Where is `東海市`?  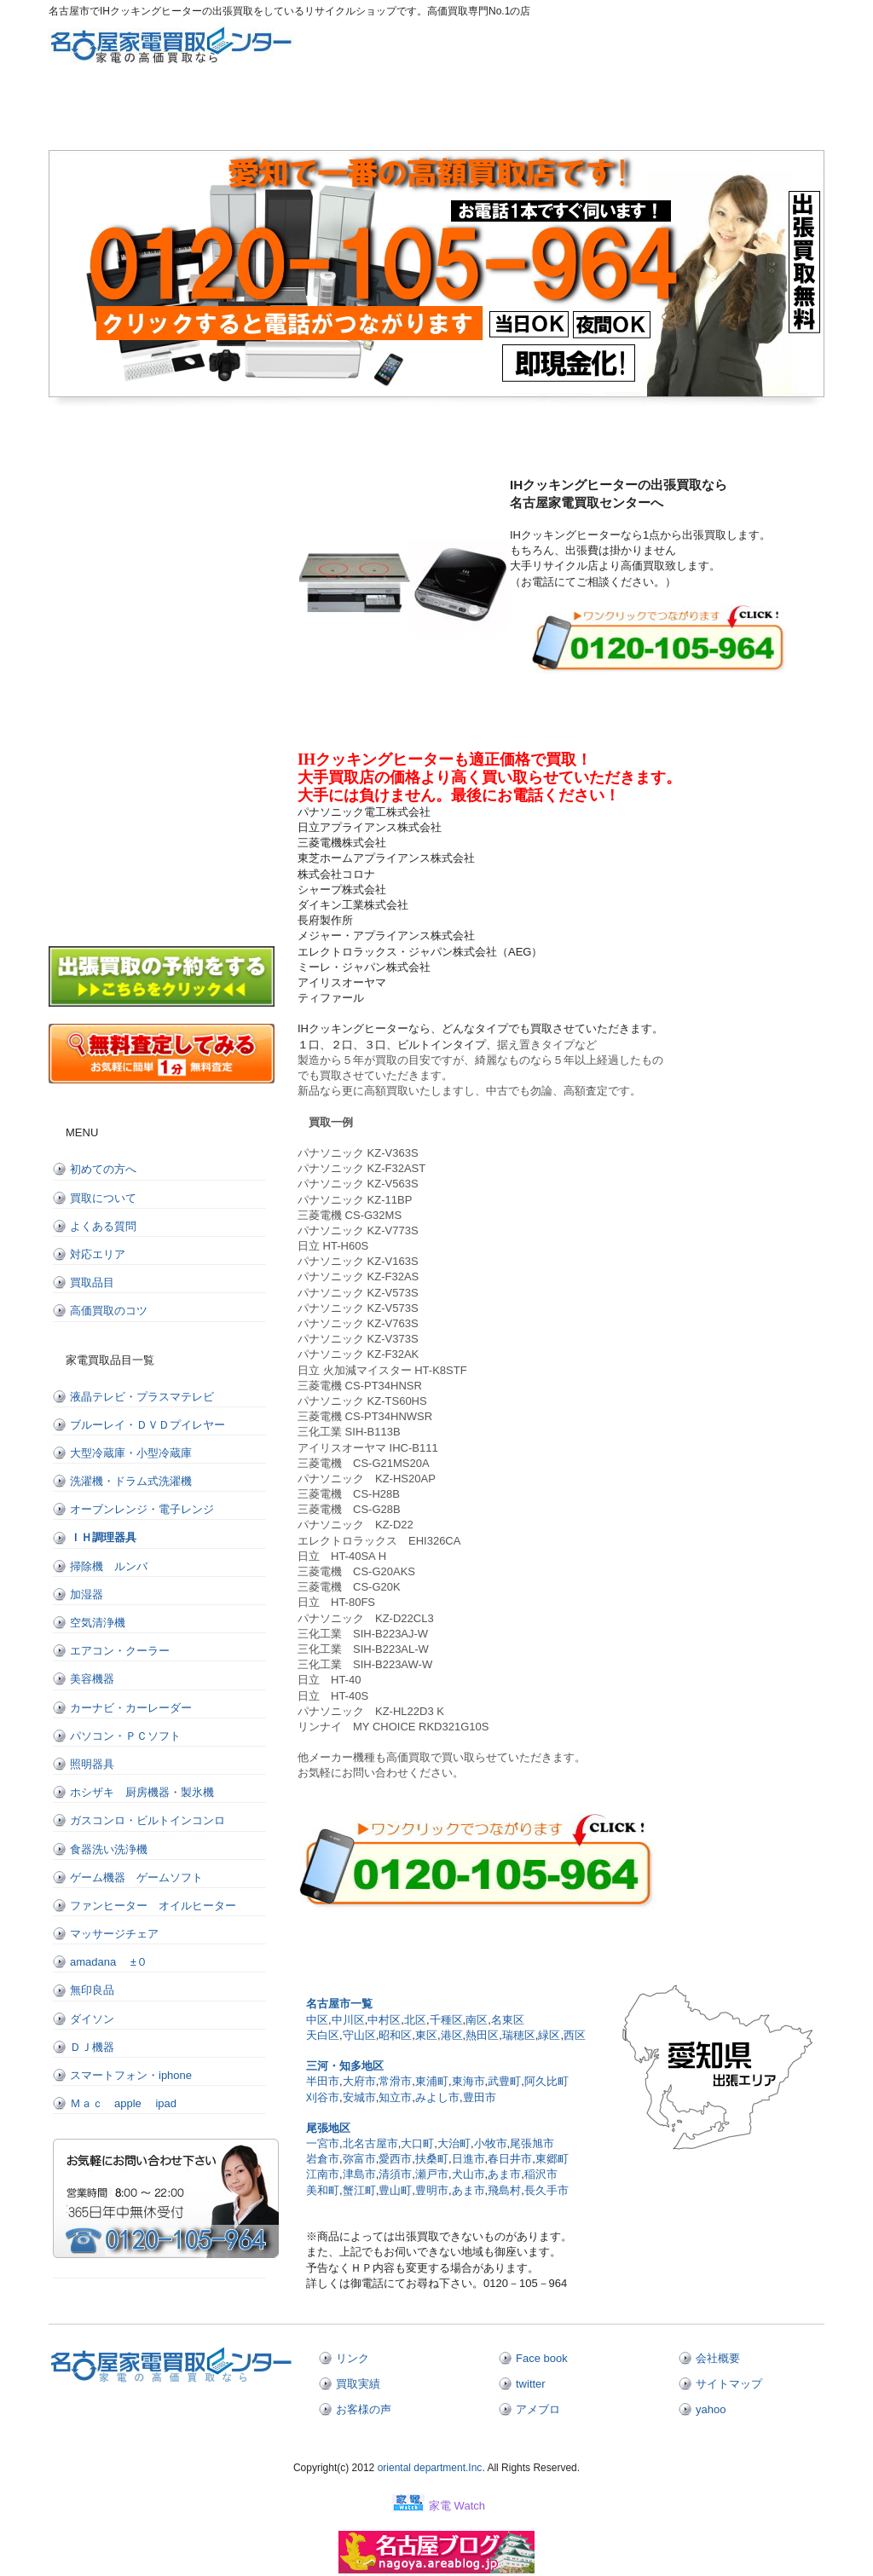
東海市 is located at coordinates (468, 2081).